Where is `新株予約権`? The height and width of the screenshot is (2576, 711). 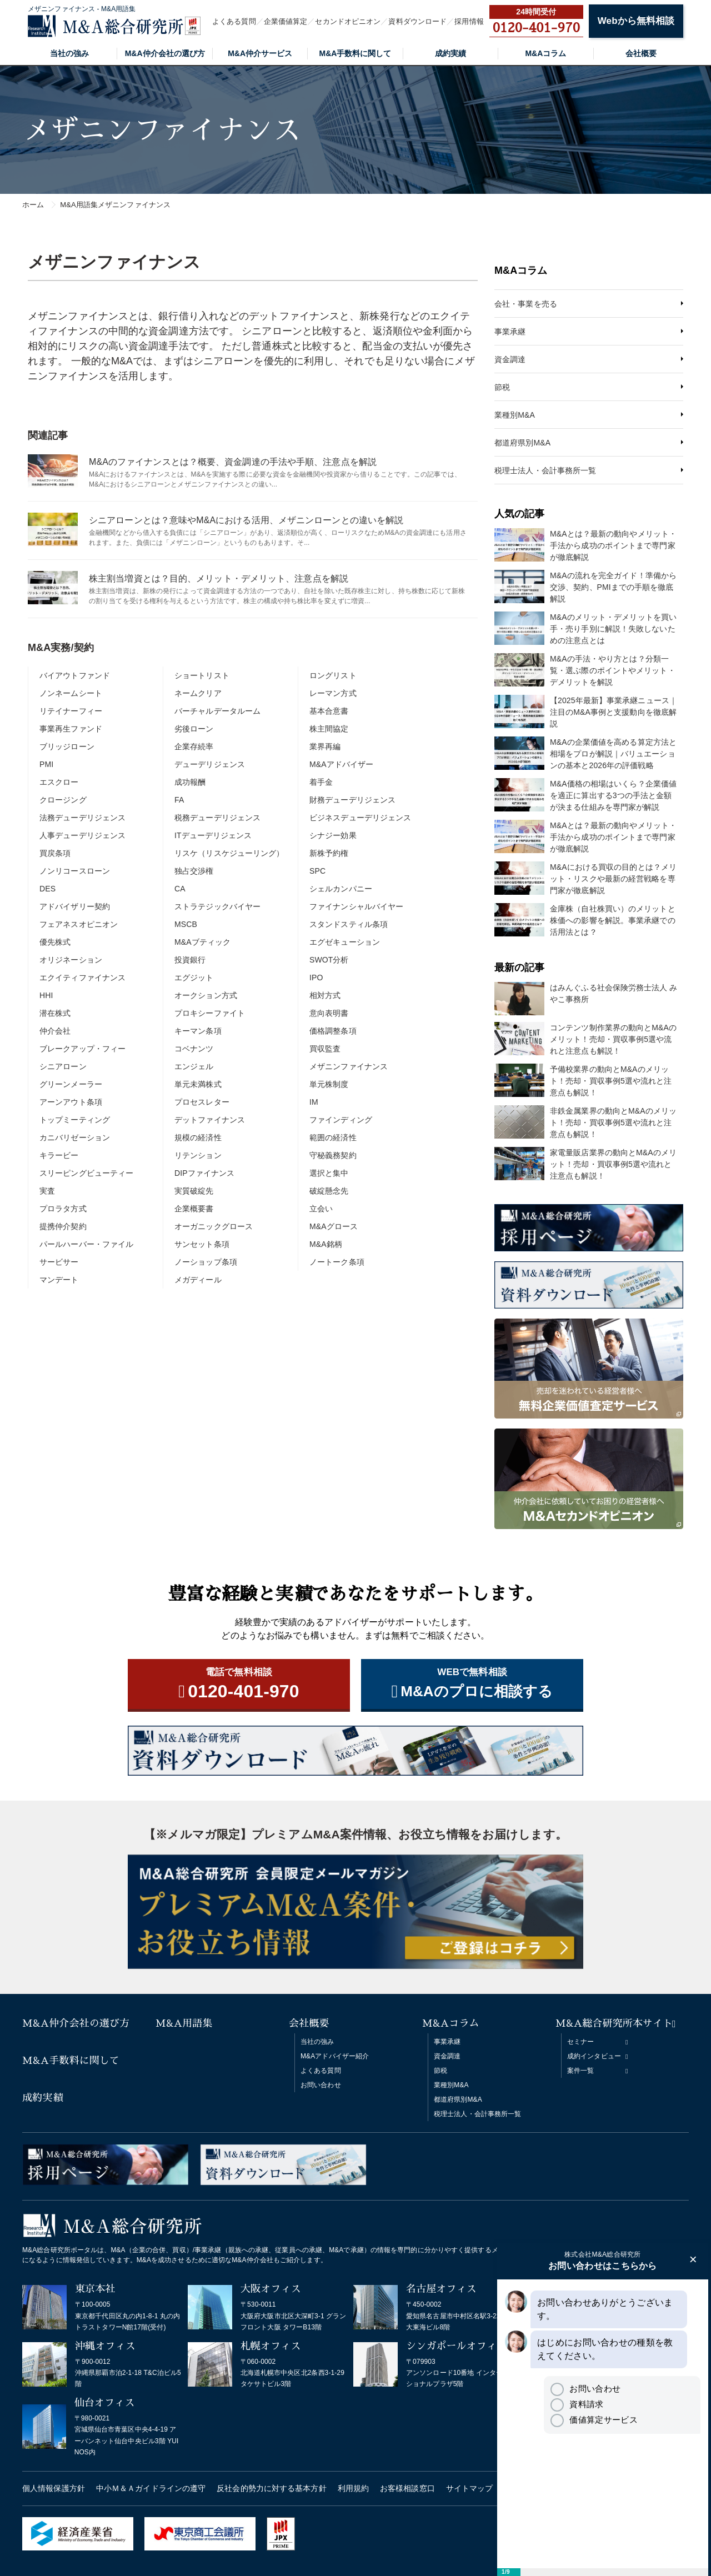 新株予約権 is located at coordinates (329, 853).